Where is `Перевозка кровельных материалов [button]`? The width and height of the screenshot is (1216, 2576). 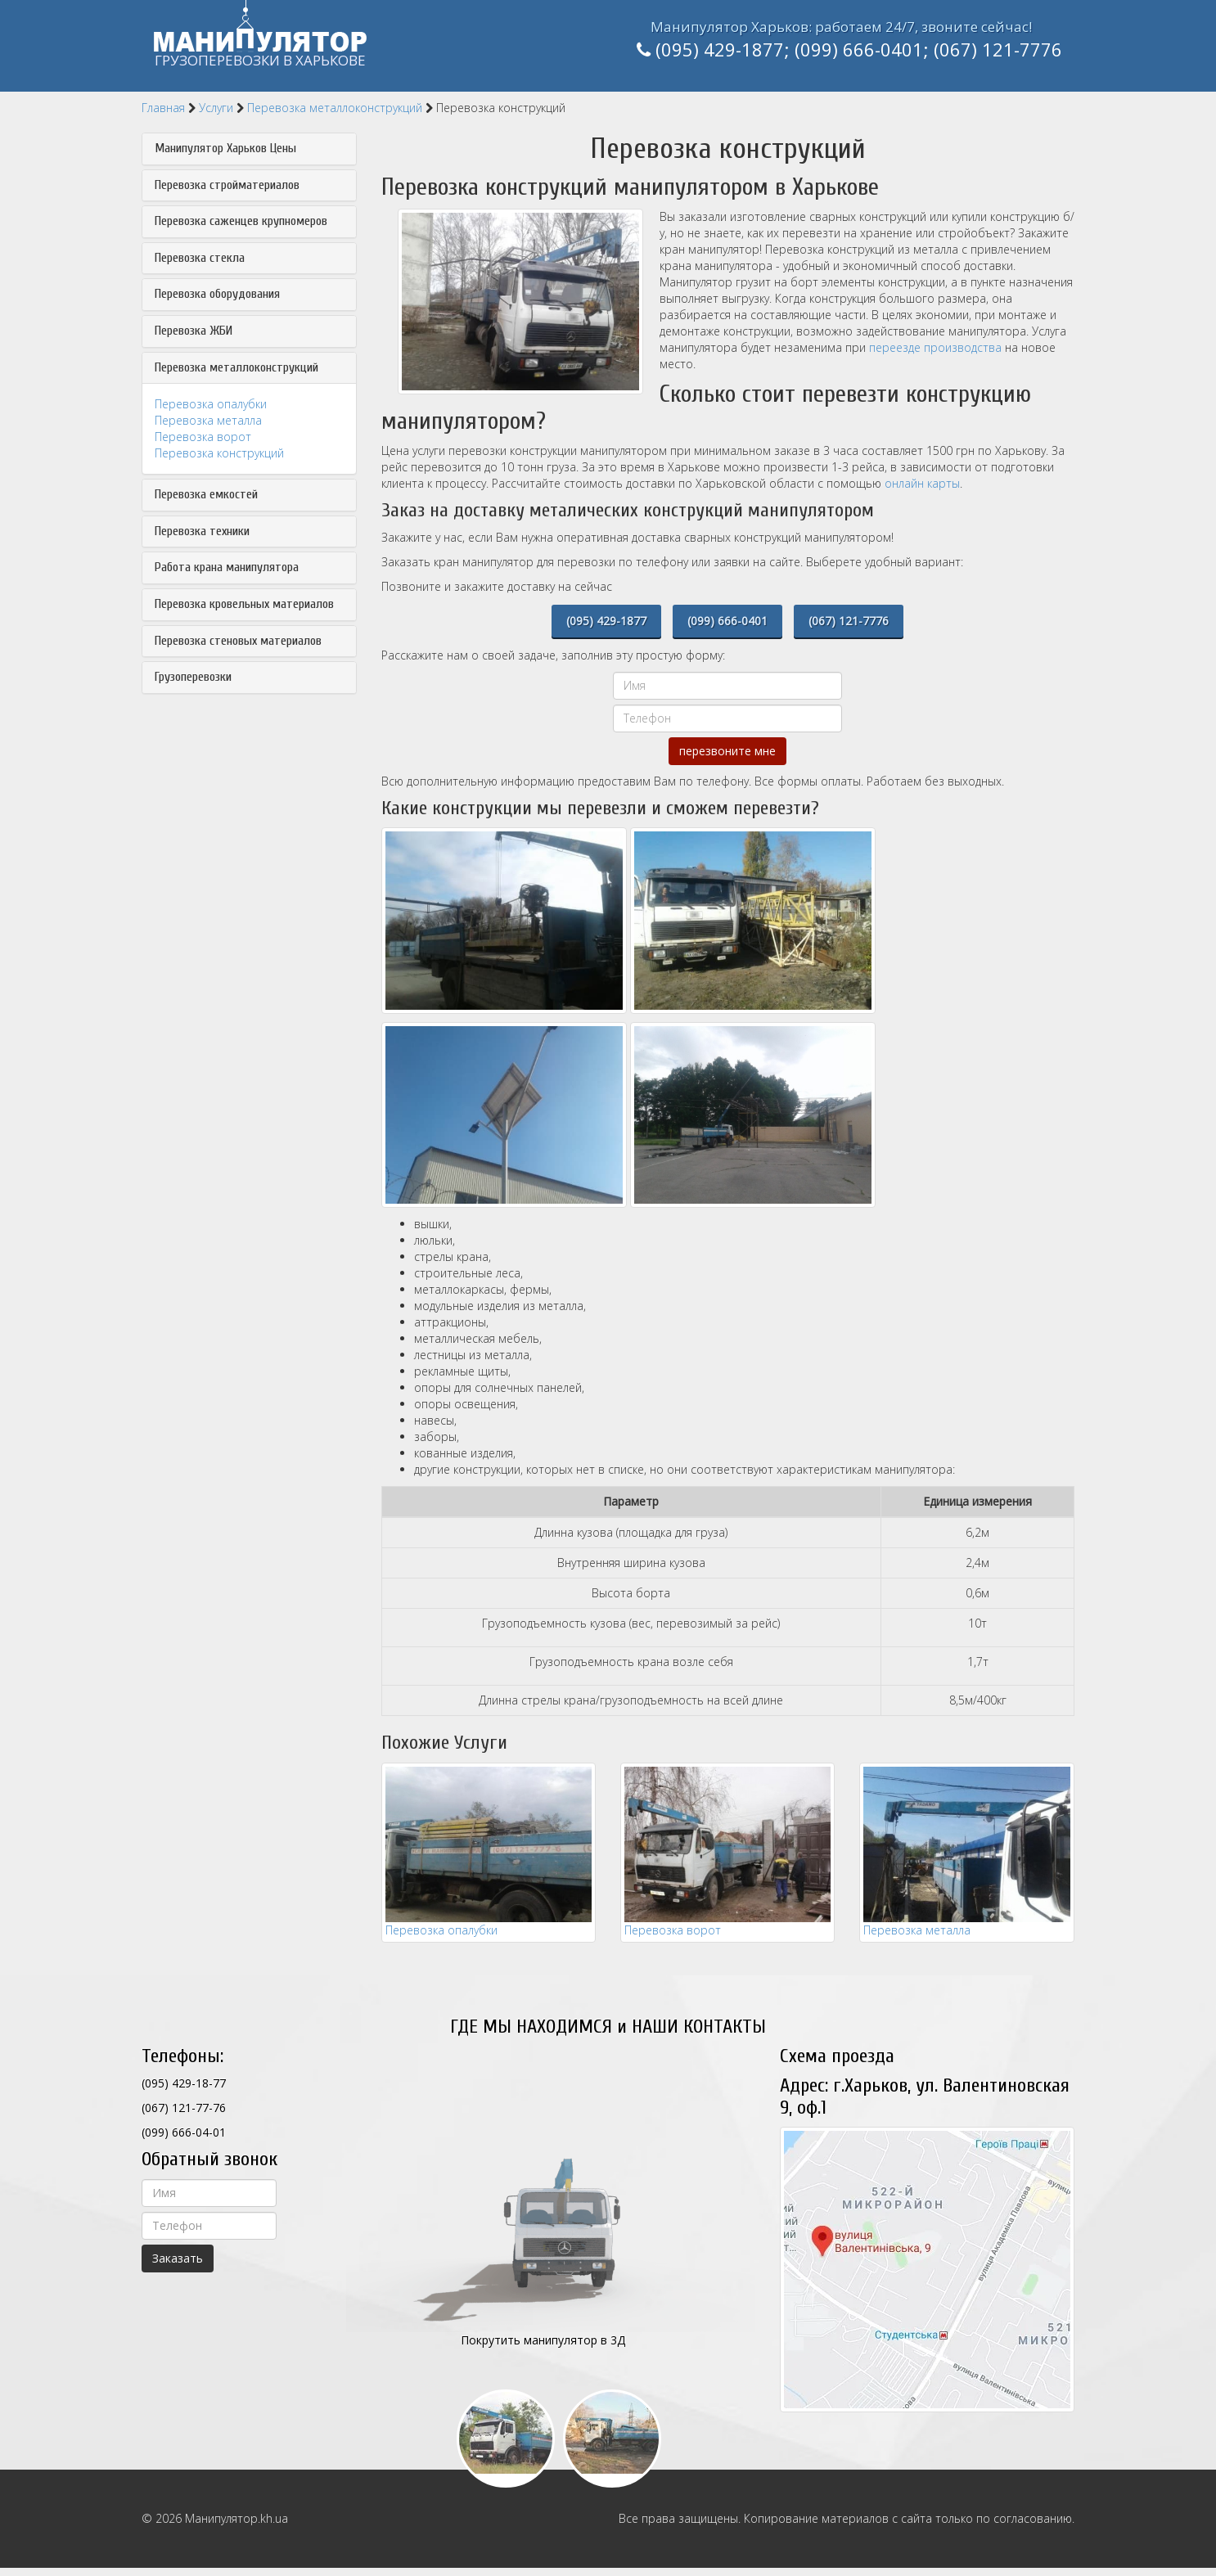 Перевозка кровельных материалов [button] is located at coordinates (244, 604).